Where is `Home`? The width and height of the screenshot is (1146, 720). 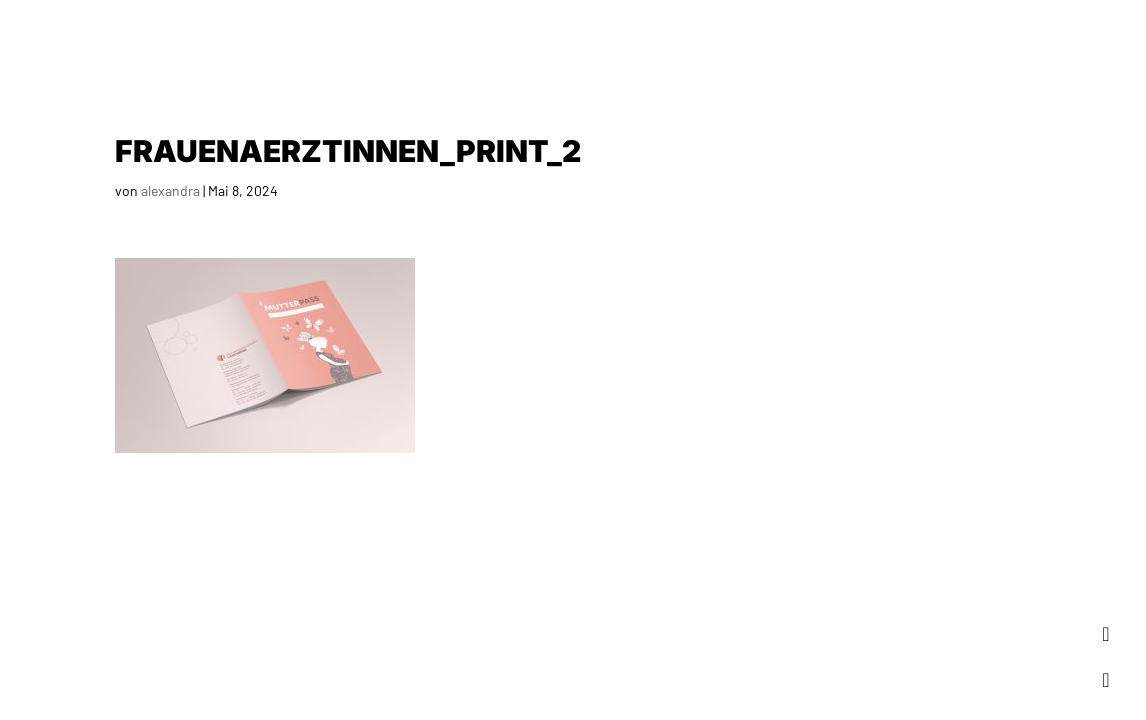
Home is located at coordinates (669, 39).